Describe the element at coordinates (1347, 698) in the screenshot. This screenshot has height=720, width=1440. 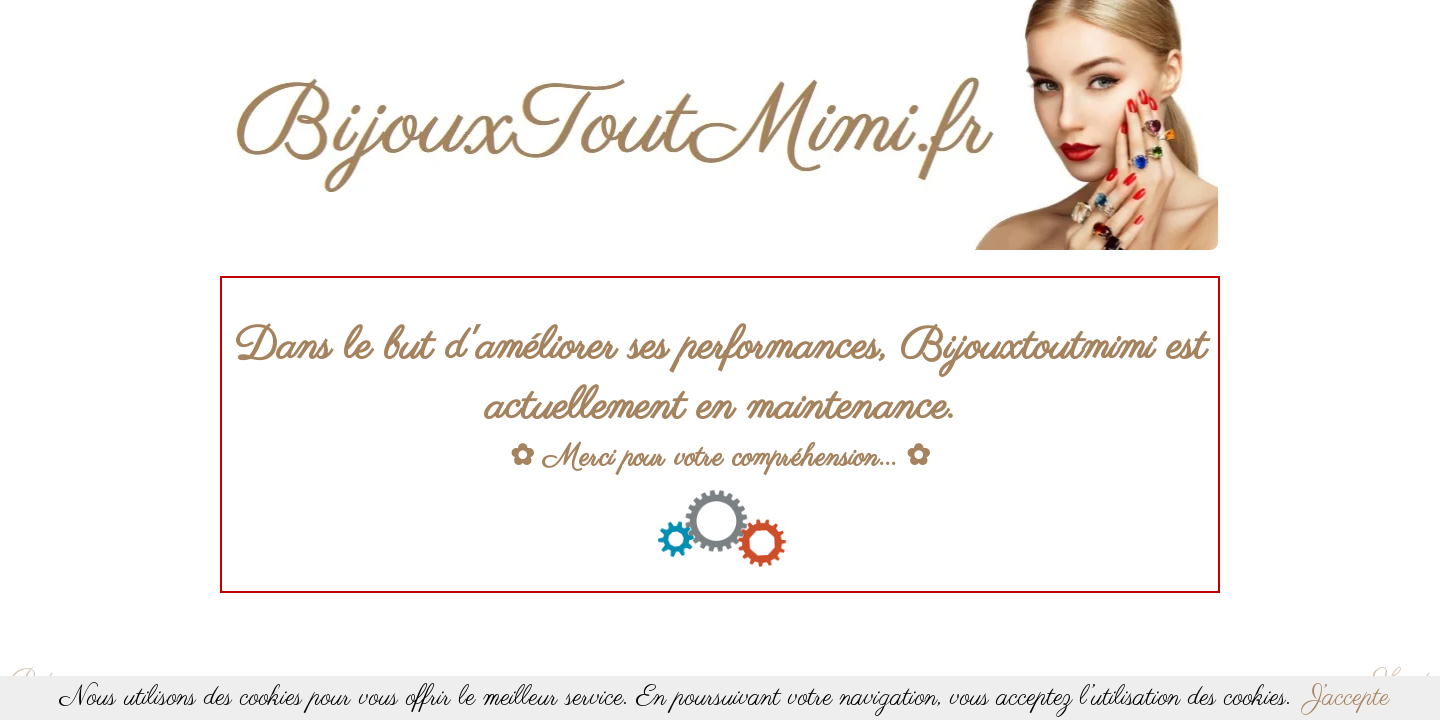
I see `J’accepte` at that location.